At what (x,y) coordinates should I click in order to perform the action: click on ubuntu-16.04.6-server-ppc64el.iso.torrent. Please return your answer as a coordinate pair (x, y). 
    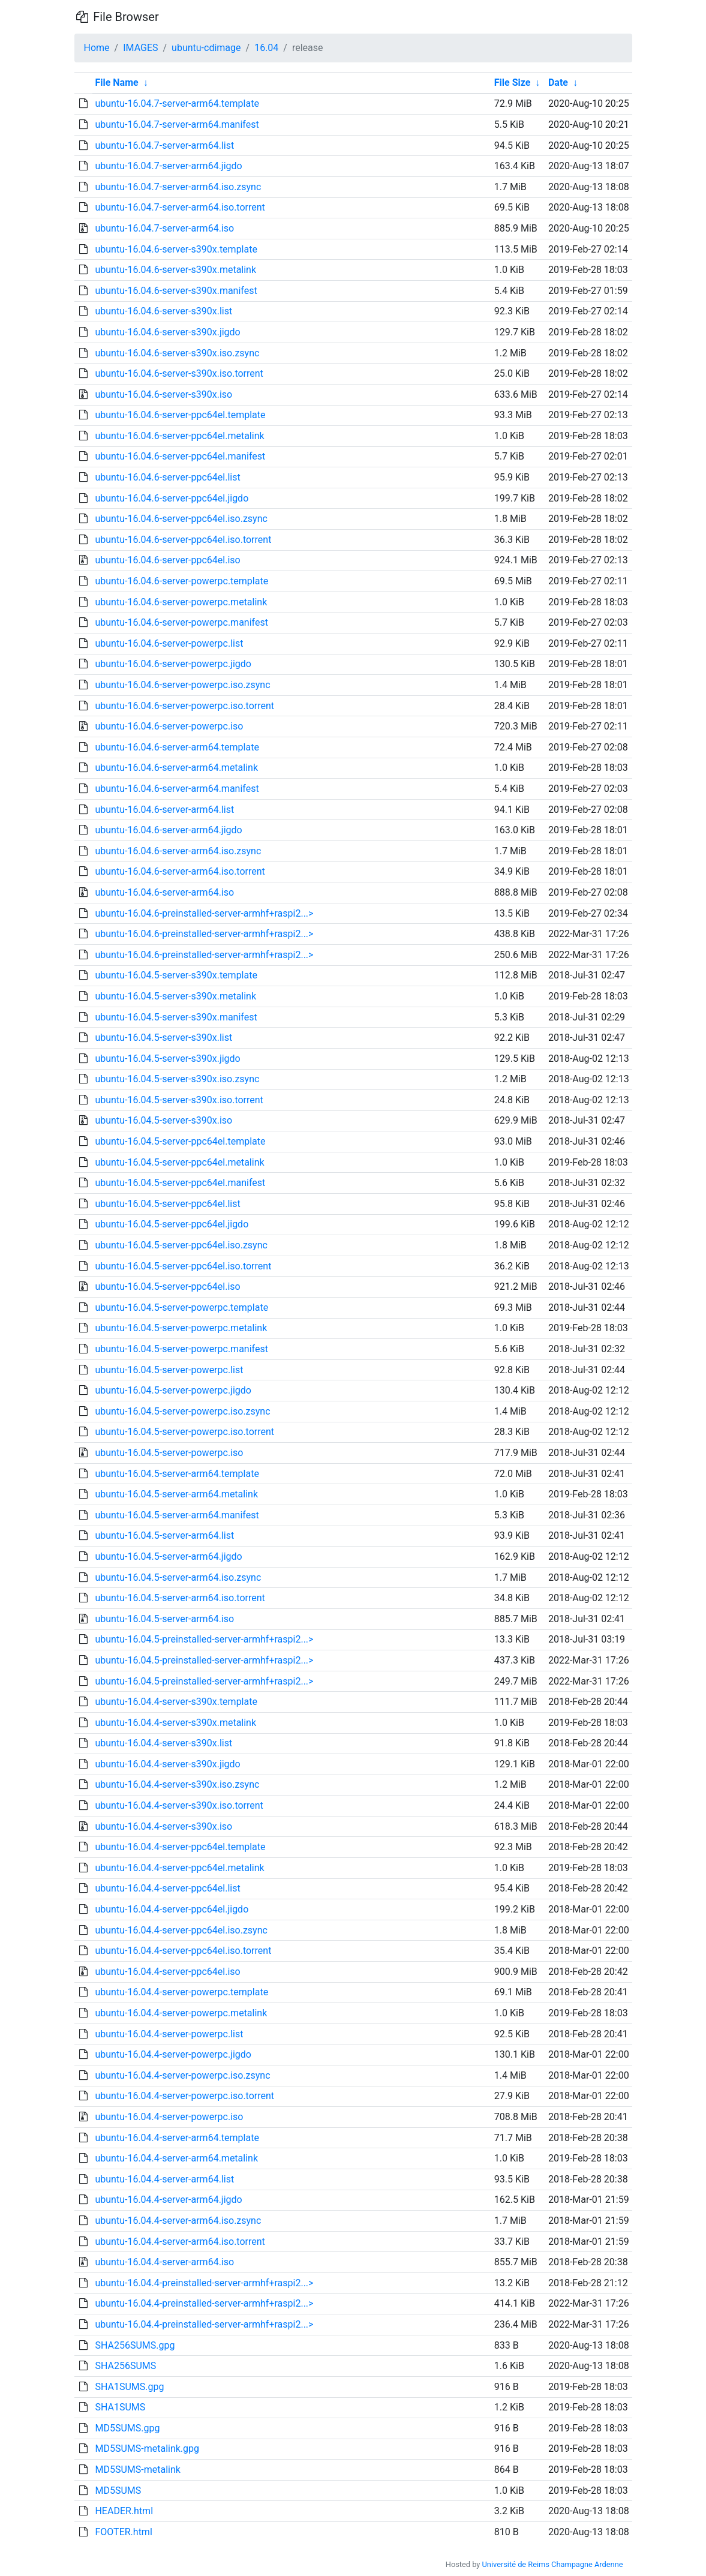
    Looking at the image, I should click on (183, 539).